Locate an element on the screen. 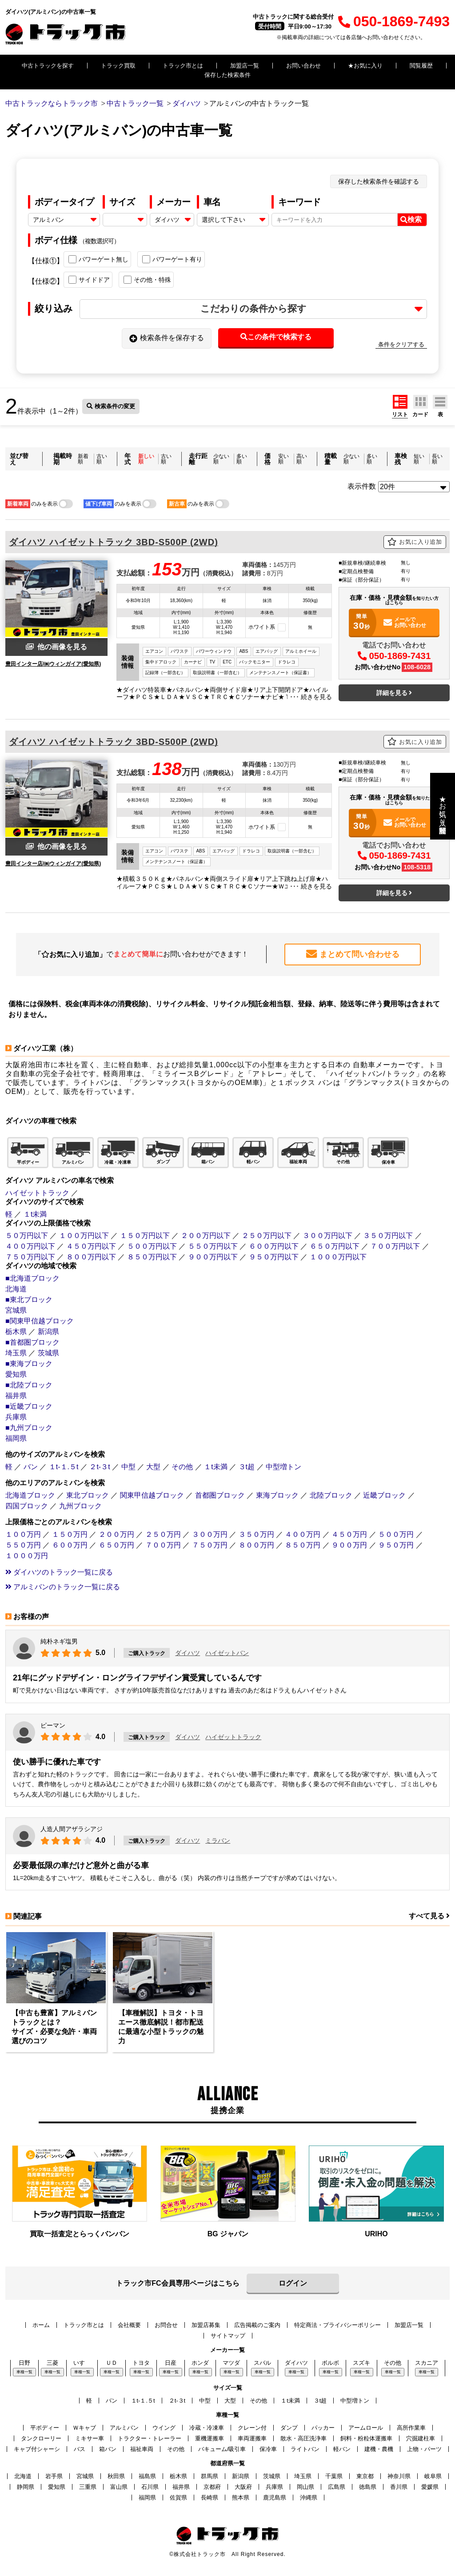 This screenshot has height=2576, width=455. ３００万円 is located at coordinates (210, 1534).